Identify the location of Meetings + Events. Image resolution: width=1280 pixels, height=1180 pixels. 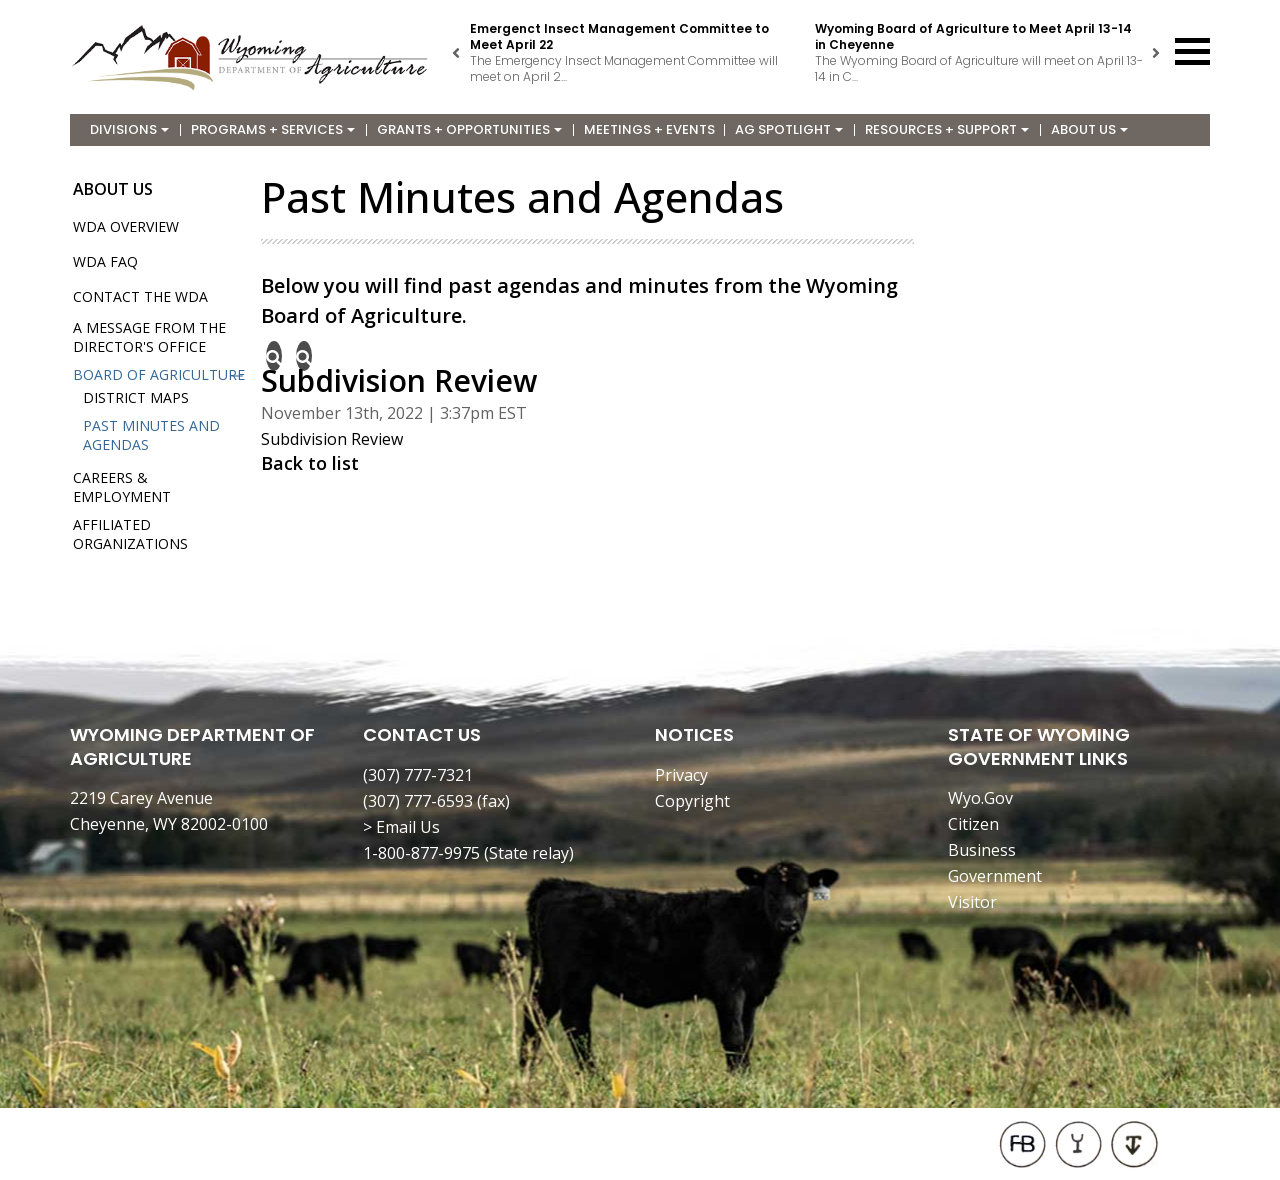
(649, 129).